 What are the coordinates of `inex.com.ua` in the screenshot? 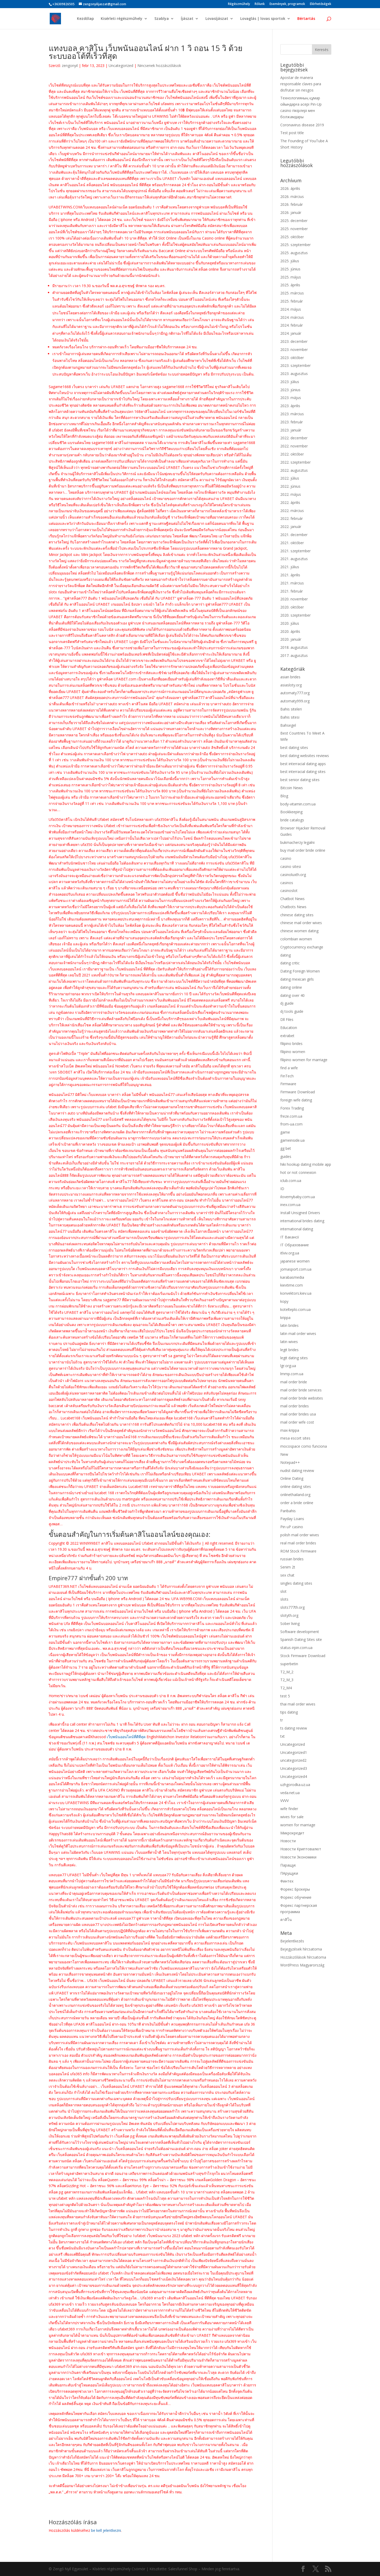 It's located at (290, 1204).